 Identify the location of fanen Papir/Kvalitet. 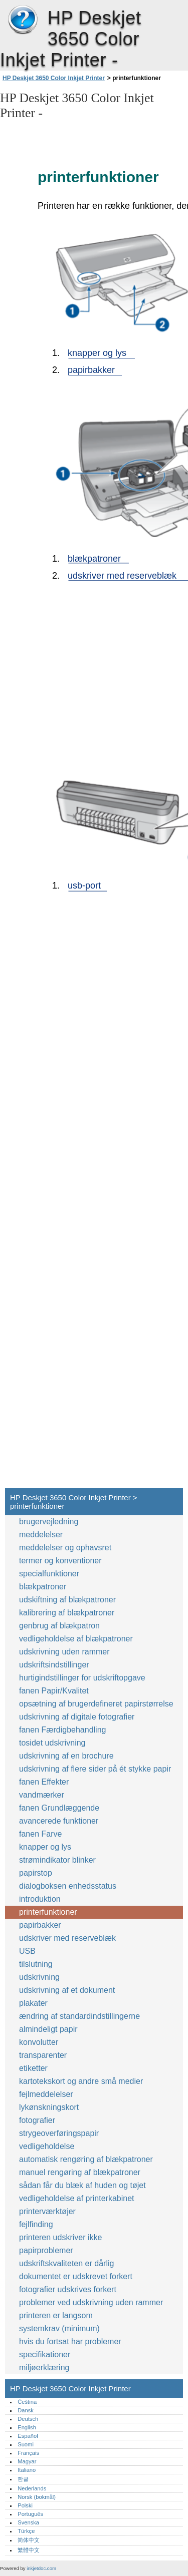
(54, 1690).